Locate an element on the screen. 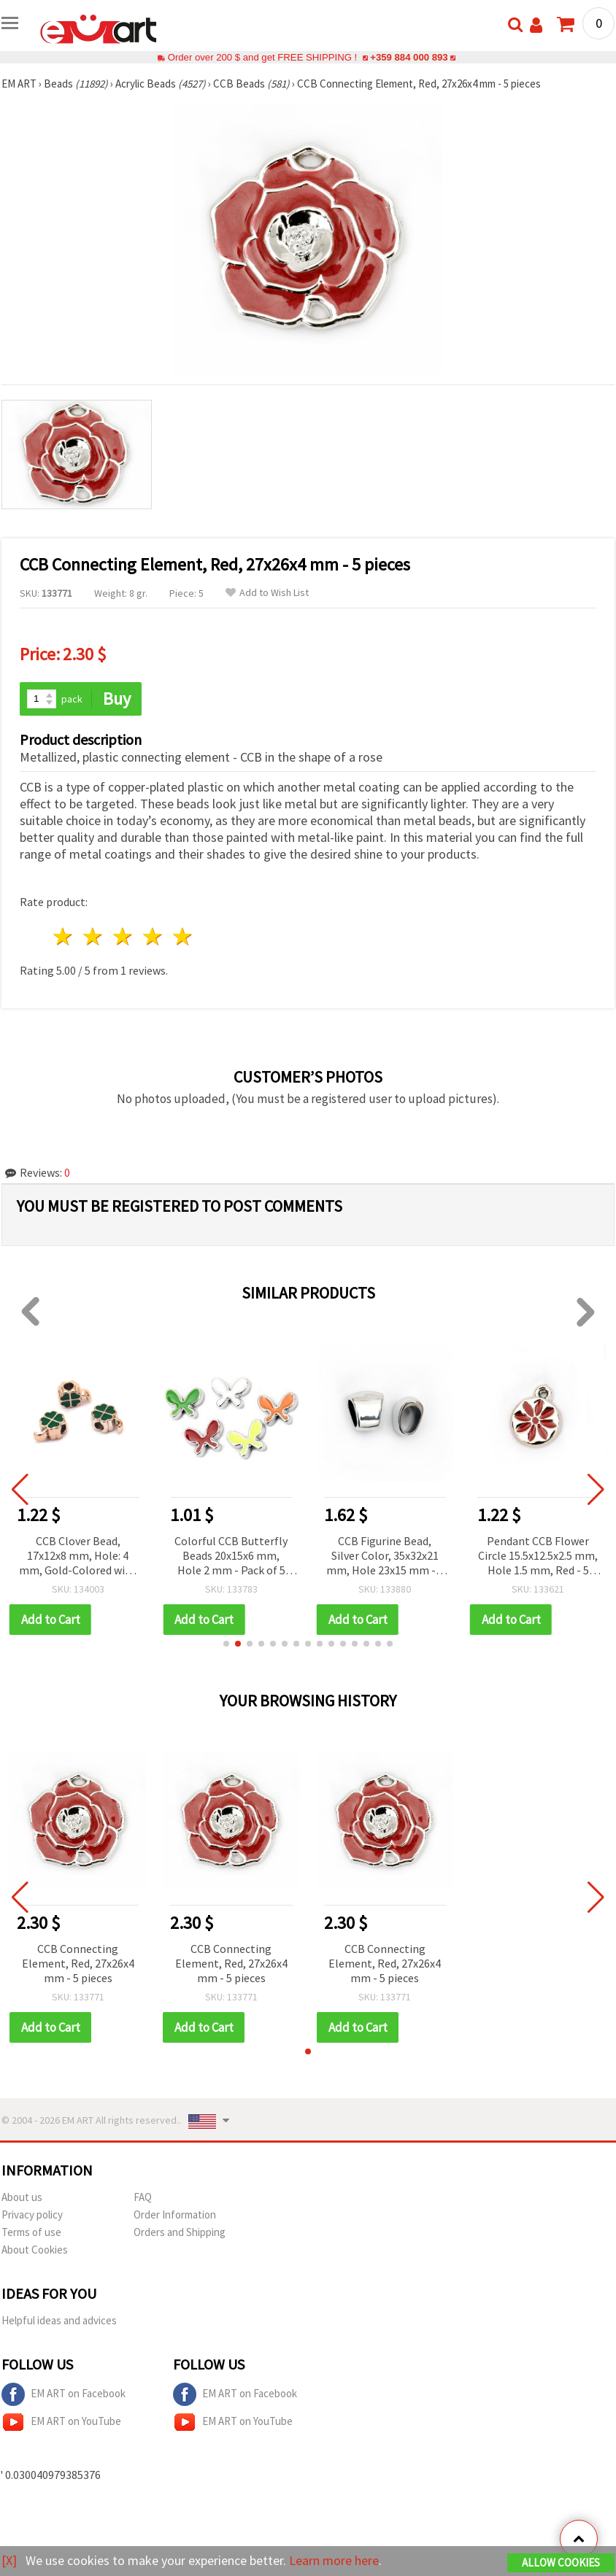  1 star is located at coordinates (64, 936).